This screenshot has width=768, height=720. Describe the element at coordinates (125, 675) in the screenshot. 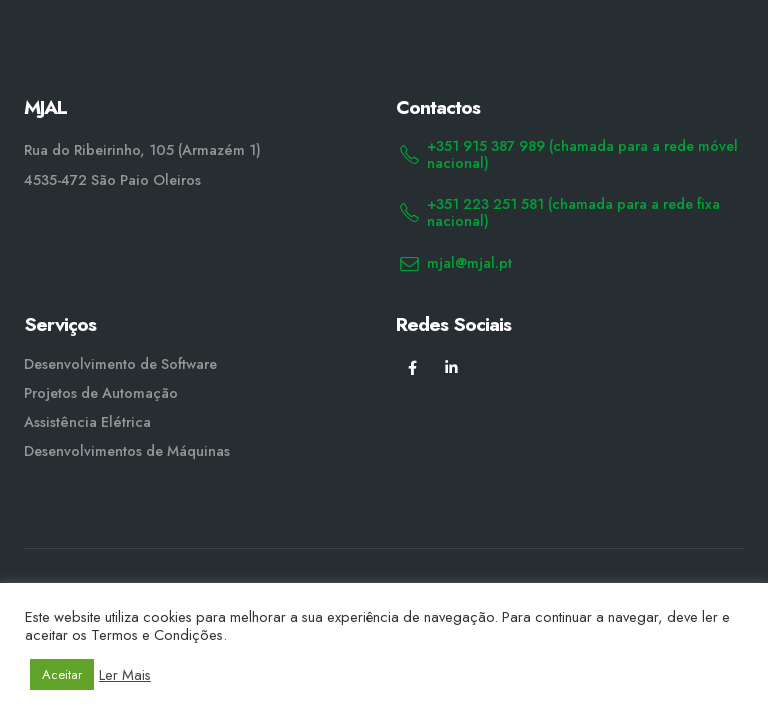

I see `Ler Mais` at that location.